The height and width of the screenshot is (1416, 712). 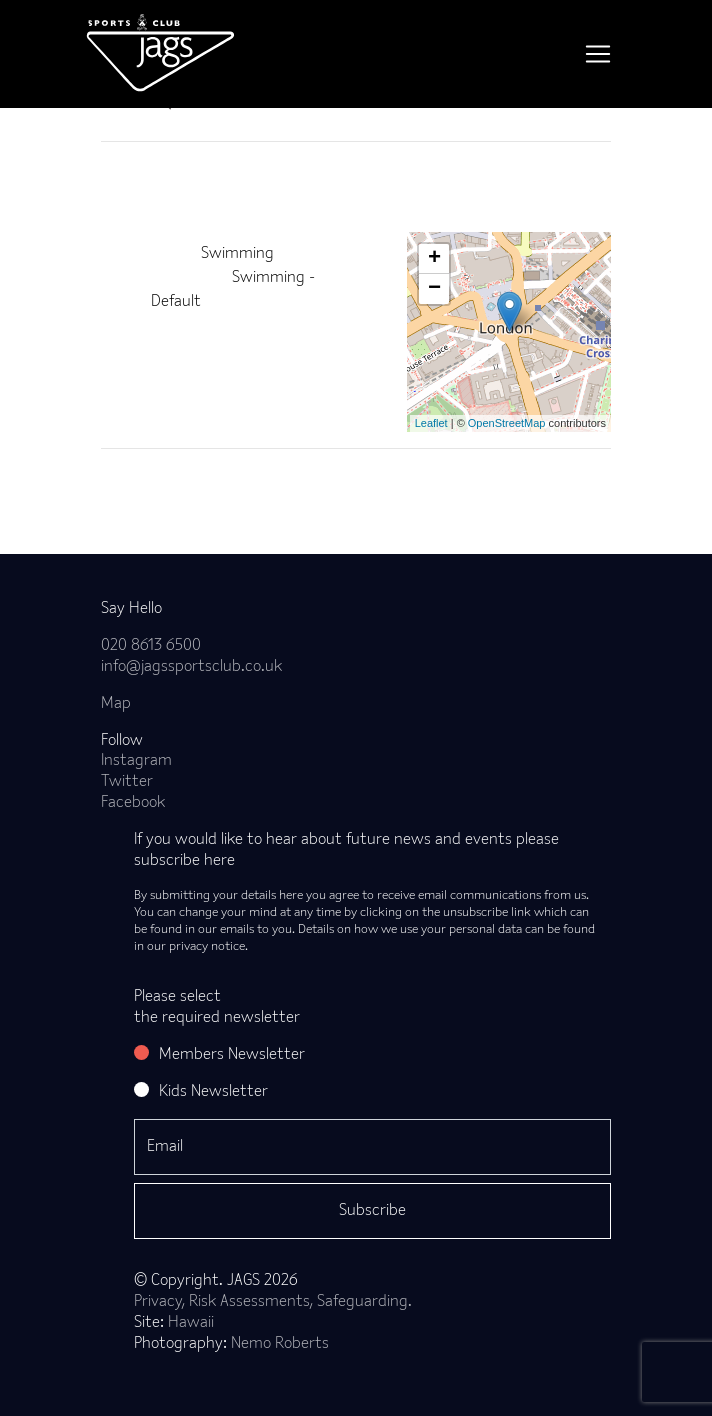 What do you see at coordinates (127, 782) in the screenshot?
I see `Twitter` at bounding box center [127, 782].